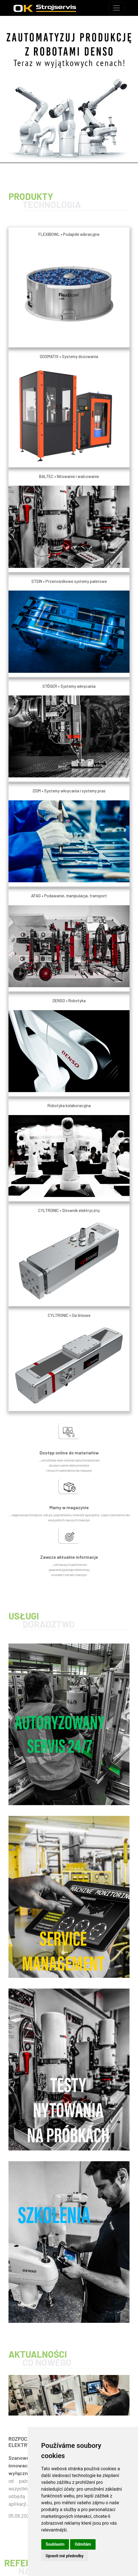 The width and height of the screenshot is (138, 2576). I want to click on STEIN • Przenośnikowe systemy paletowe, so click(69, 581).